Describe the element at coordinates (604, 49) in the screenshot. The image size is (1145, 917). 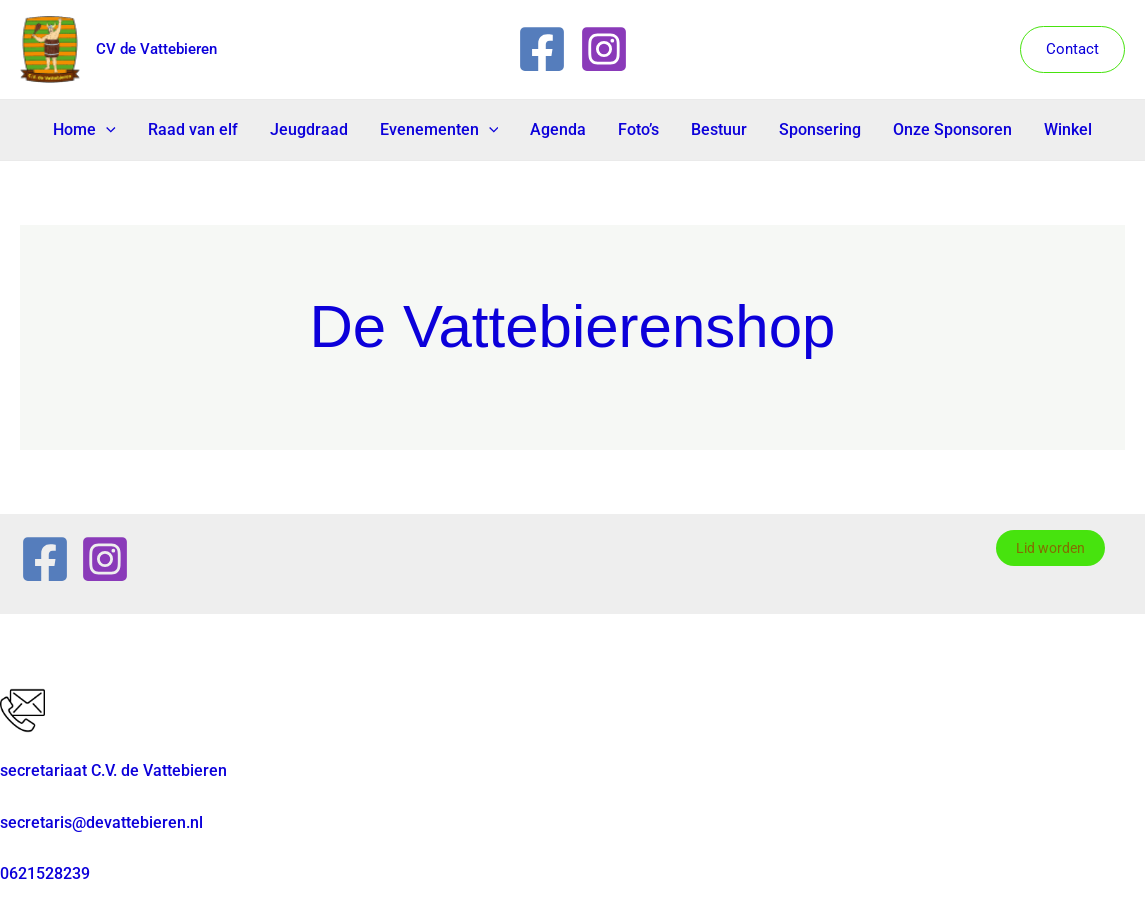
I see `[Instagram]` at that location.